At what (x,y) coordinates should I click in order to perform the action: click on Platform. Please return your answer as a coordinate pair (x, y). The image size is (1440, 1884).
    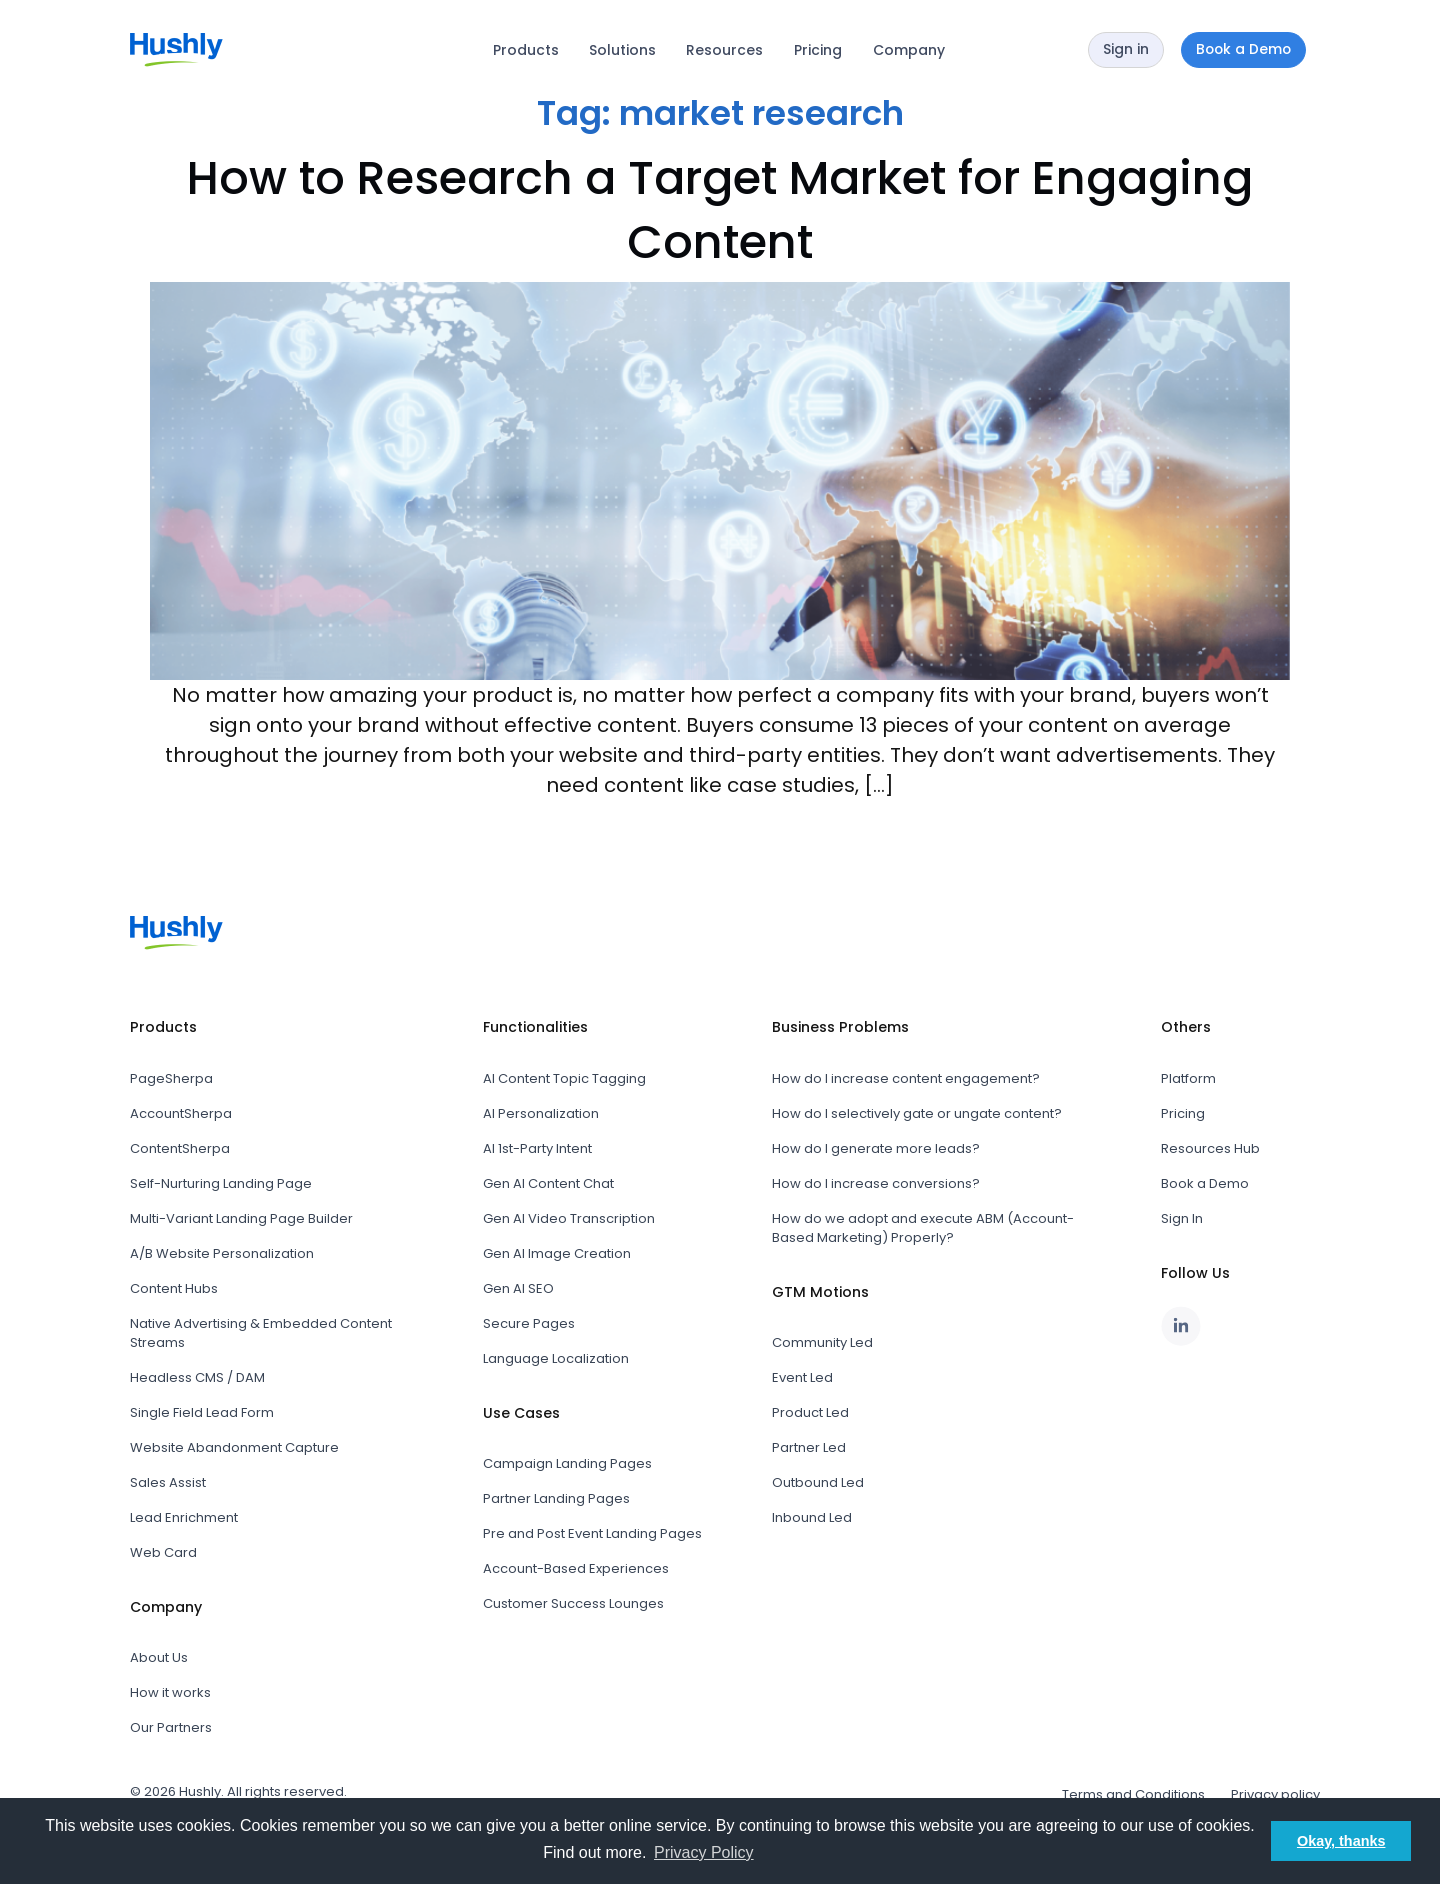
    Looking at the image, I should click on (1188, 1078).